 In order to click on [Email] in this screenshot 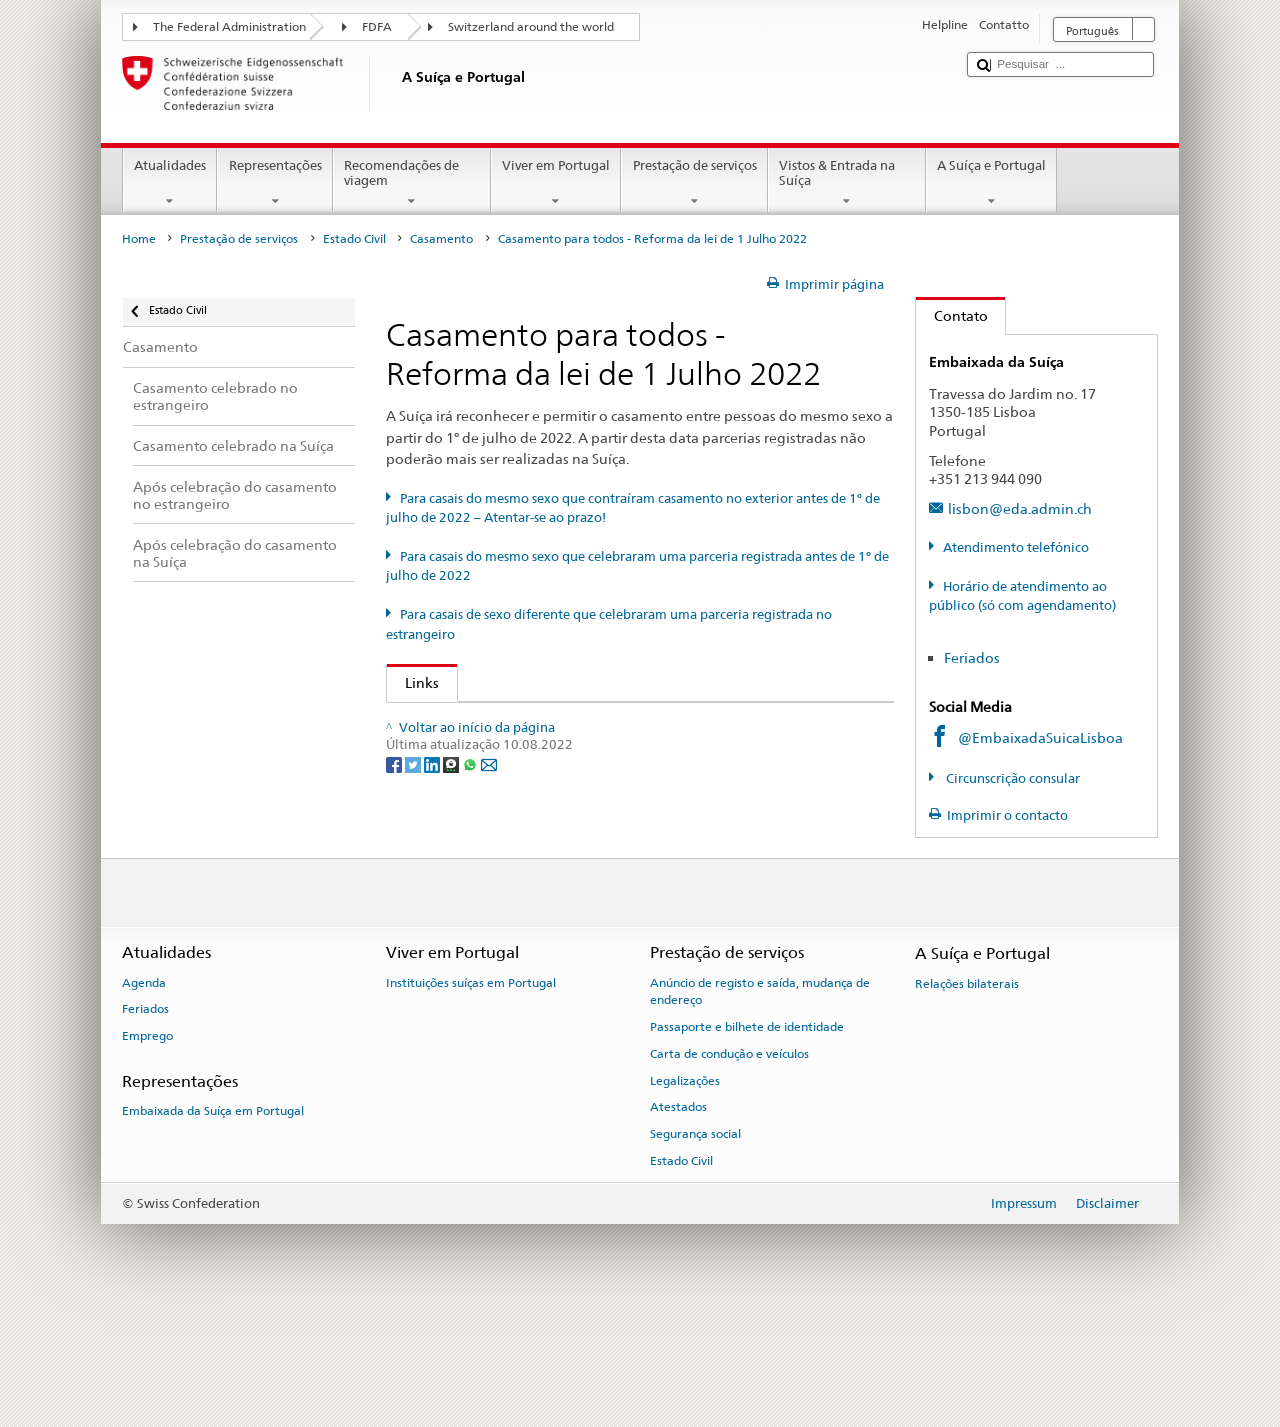, I will do `click(489, 940)`.